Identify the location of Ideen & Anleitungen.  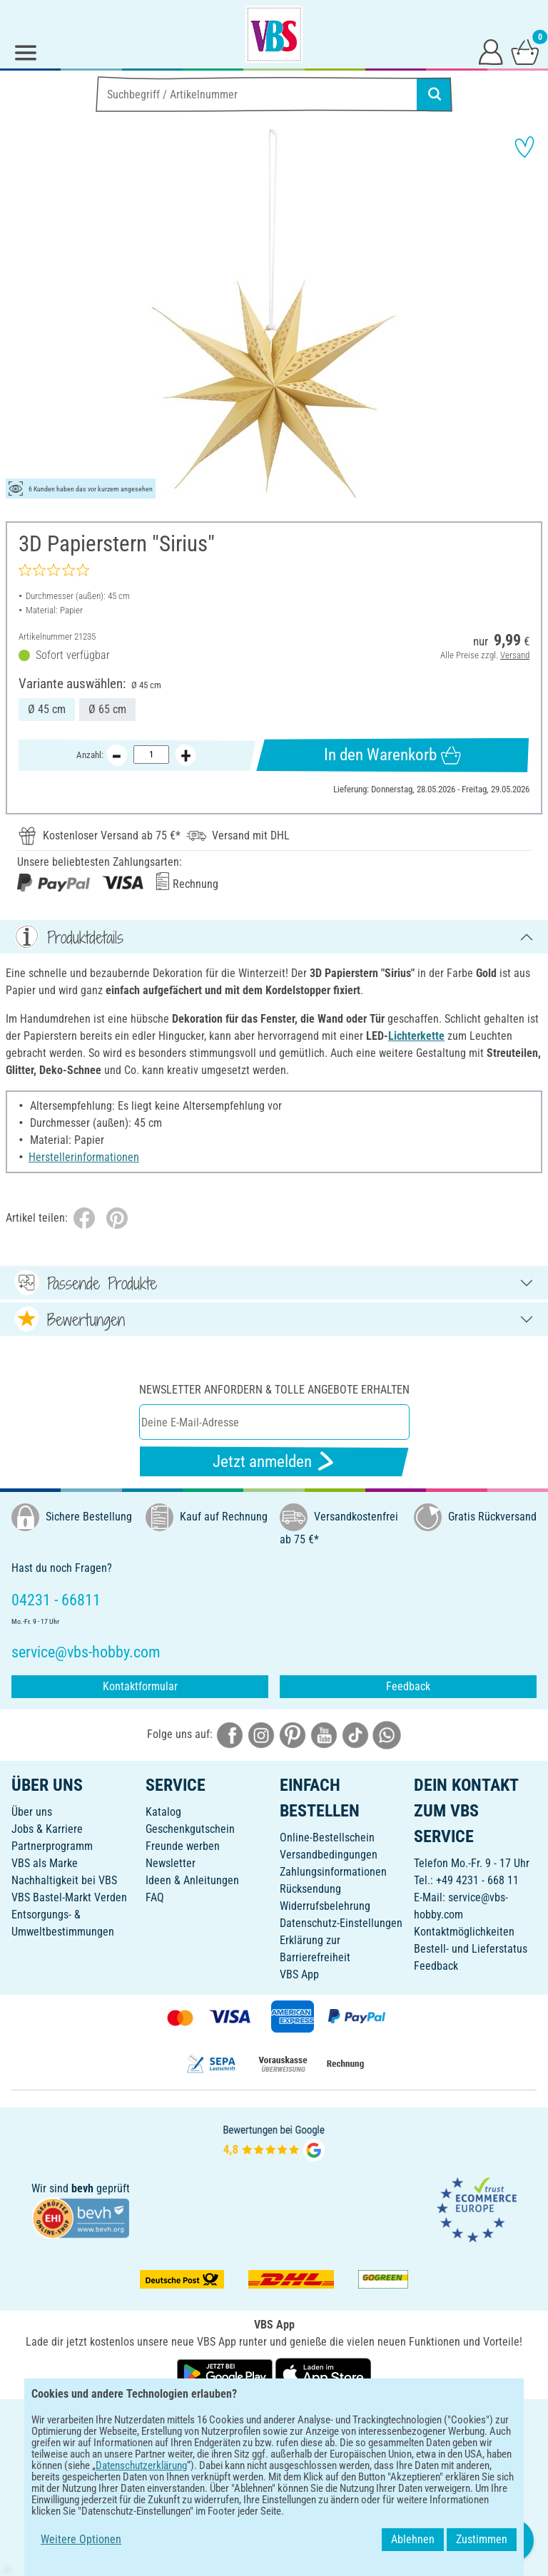
(192, 1880).